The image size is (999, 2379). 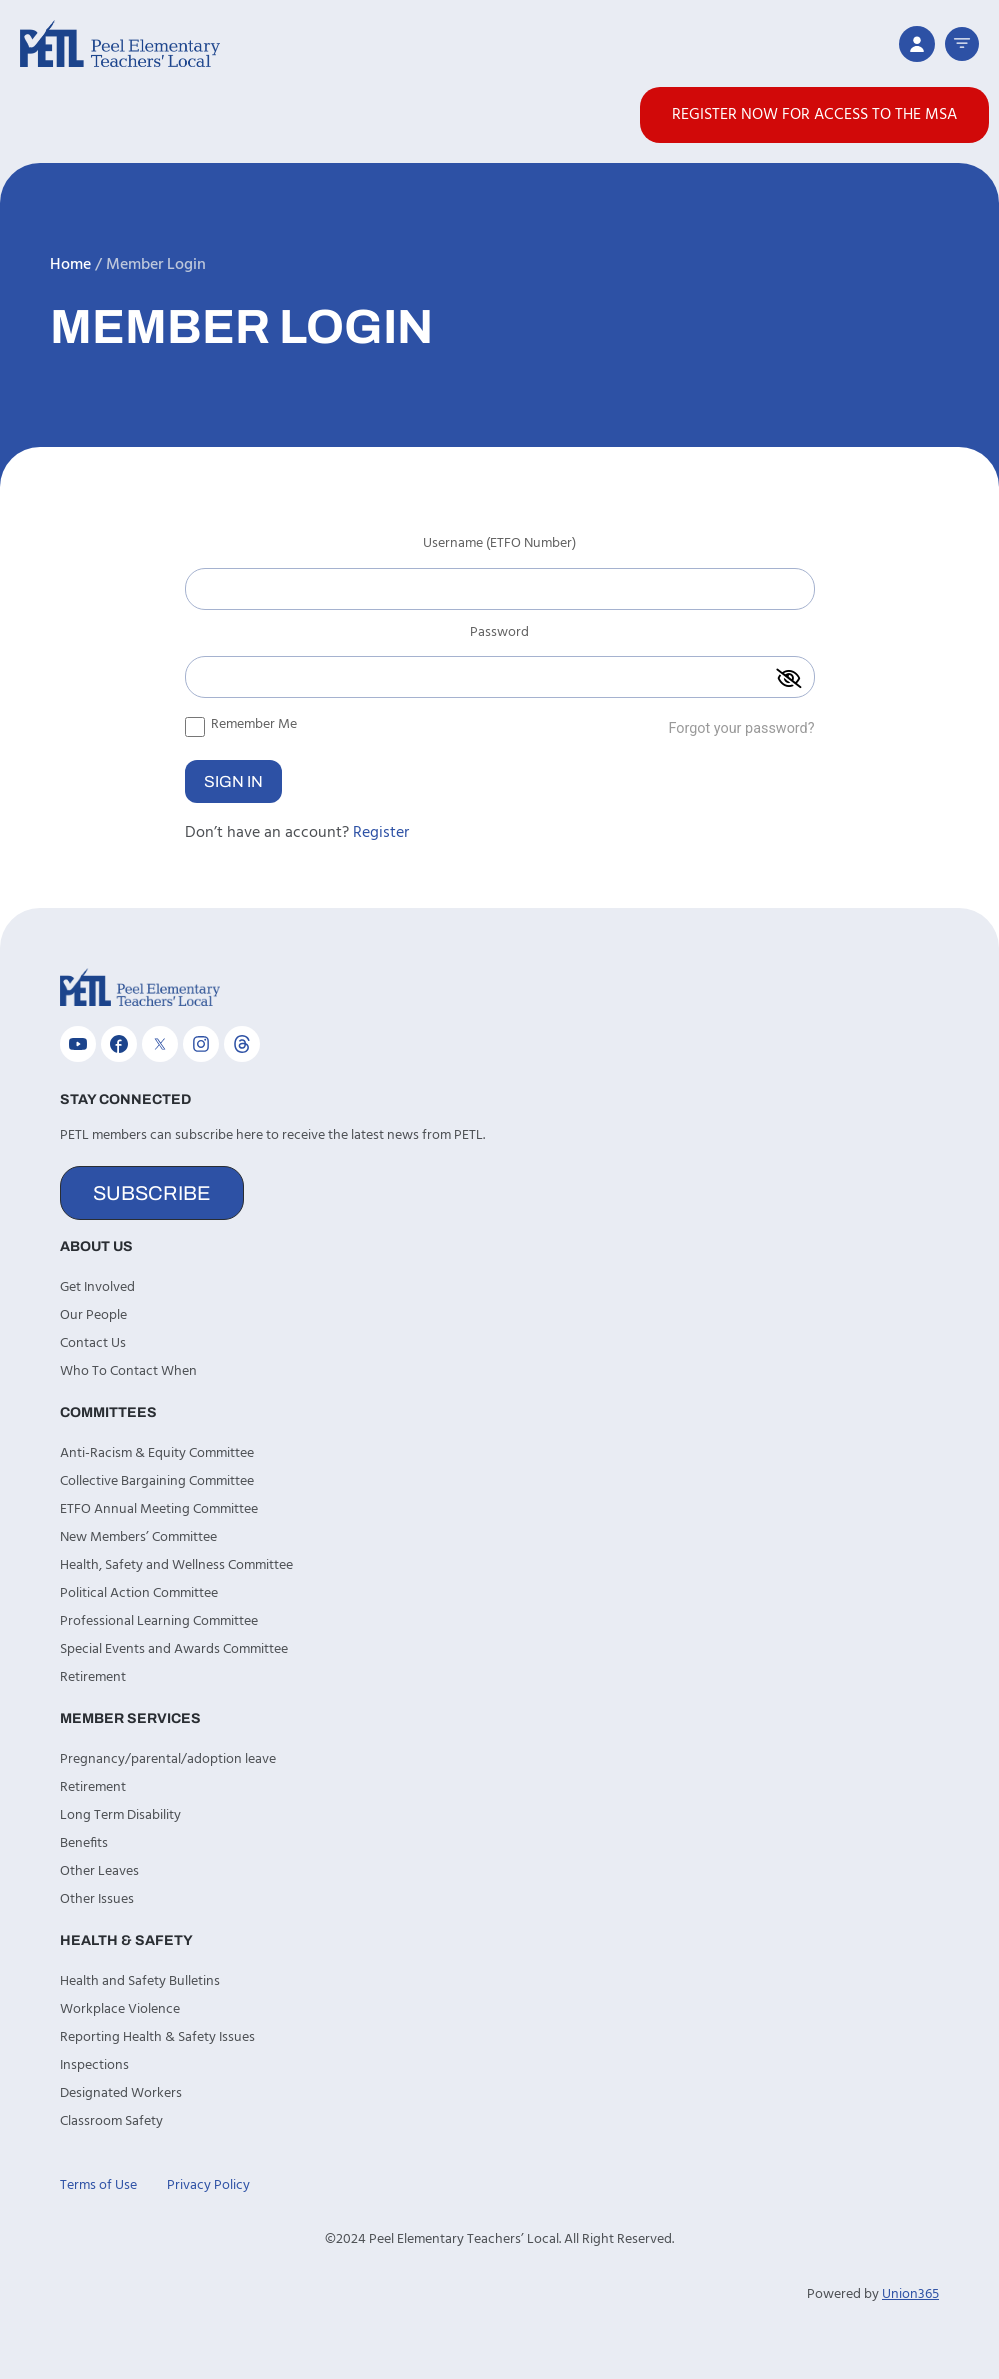 What do you see at coordinates (138, 1537) in the screenshot?
I see `New Members’ Committee` at bounding box center [138, 1537].